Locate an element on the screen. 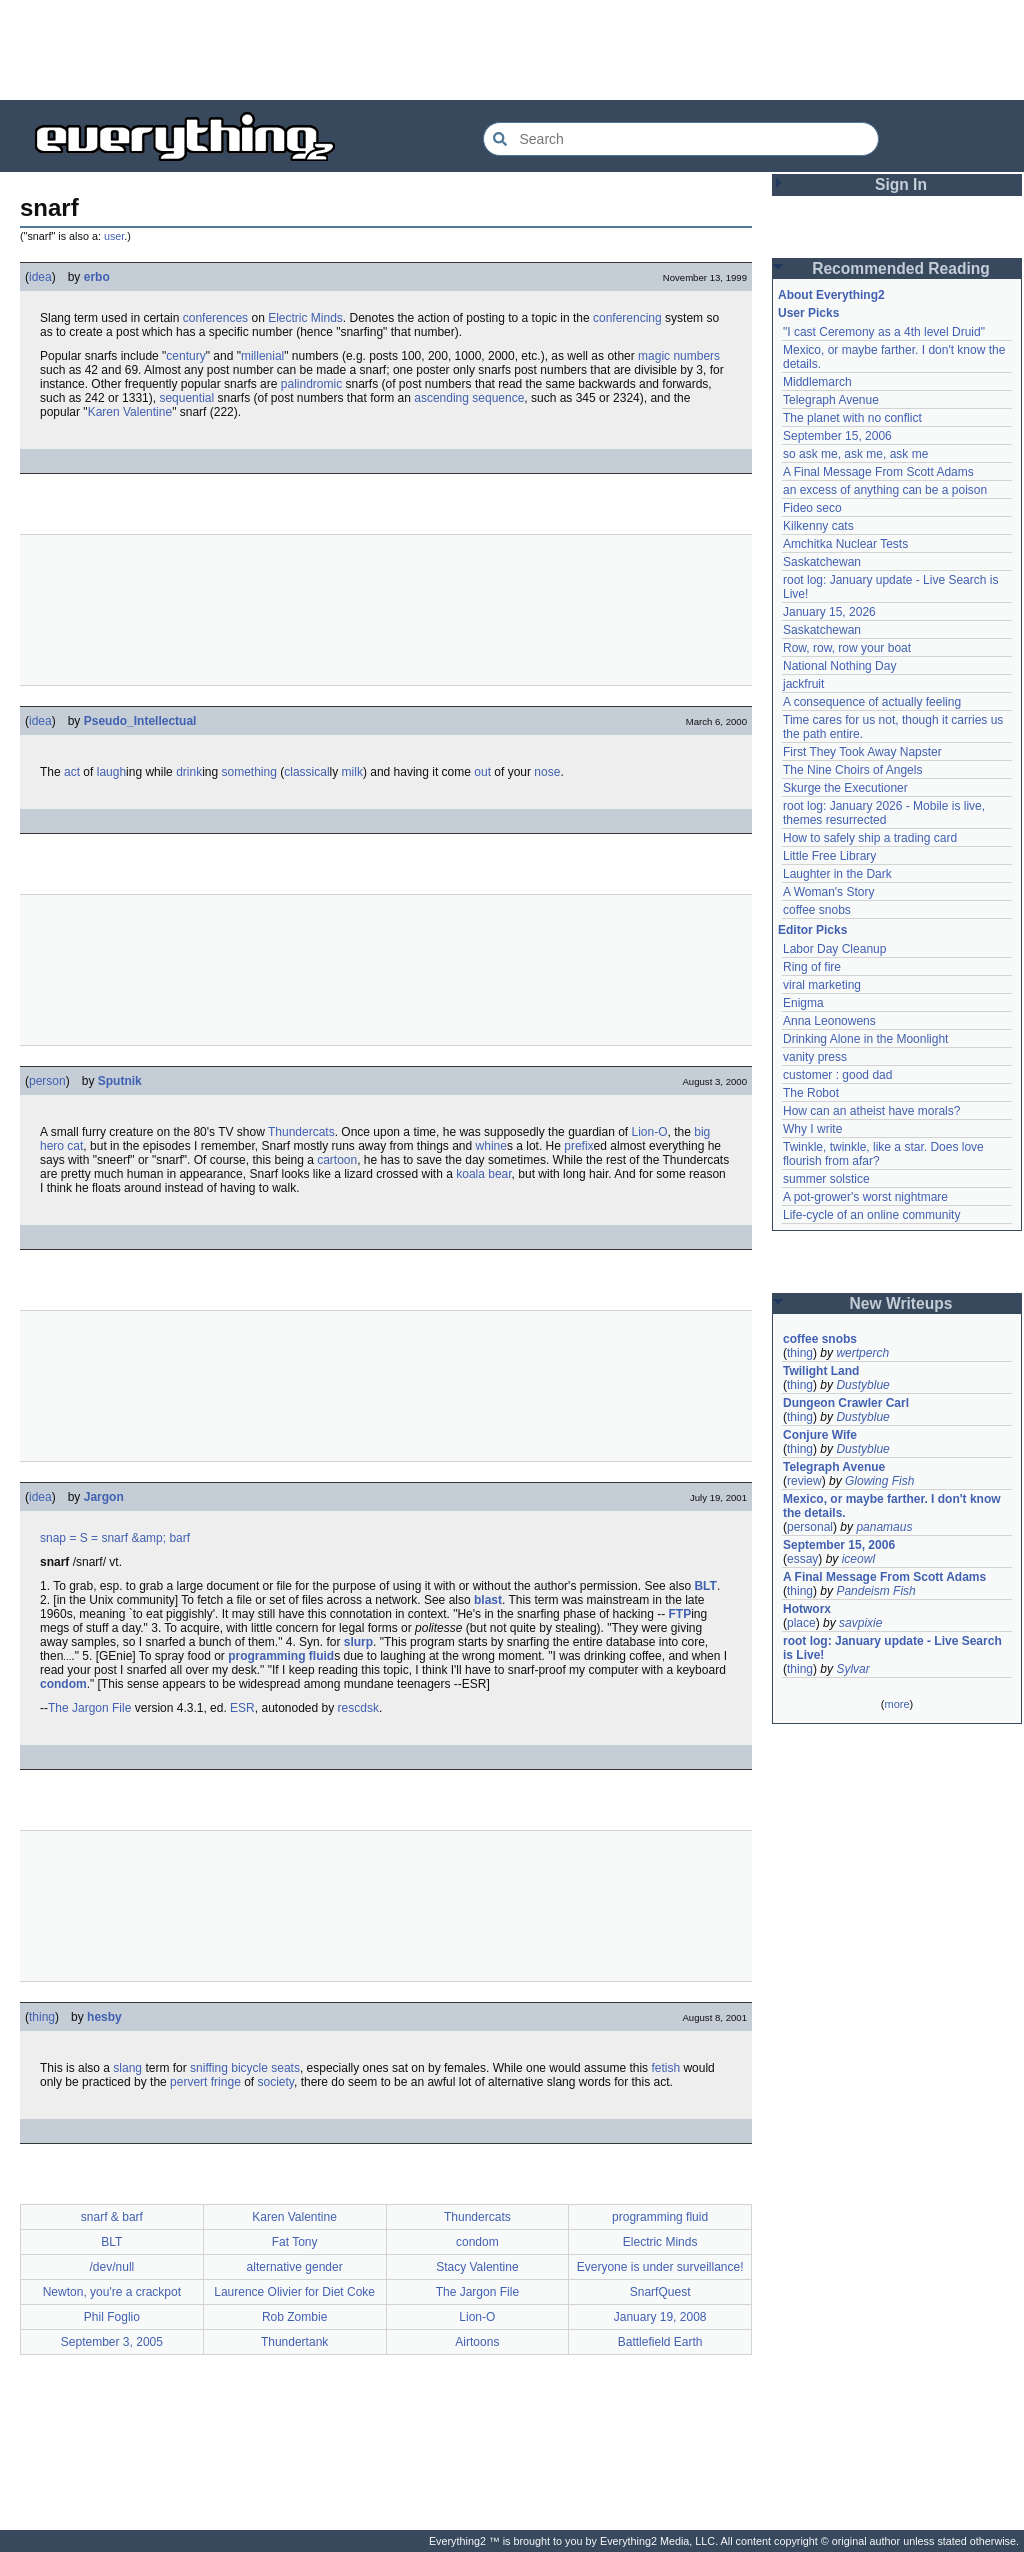  The Robot is located at coordinates (811, 1093).